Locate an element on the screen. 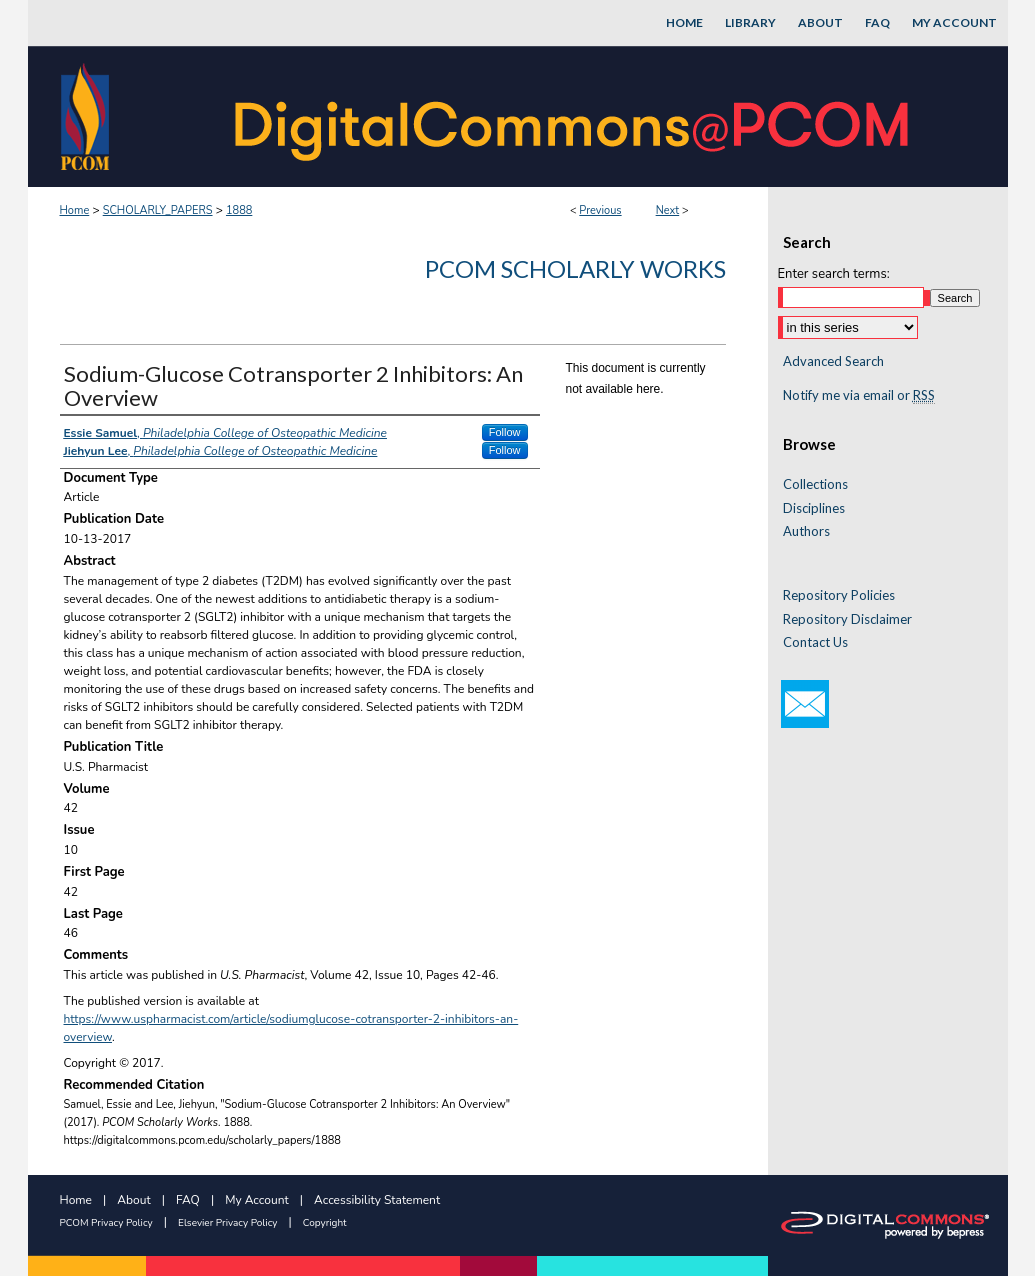  FAQ is located at coordinates (188, 1200).